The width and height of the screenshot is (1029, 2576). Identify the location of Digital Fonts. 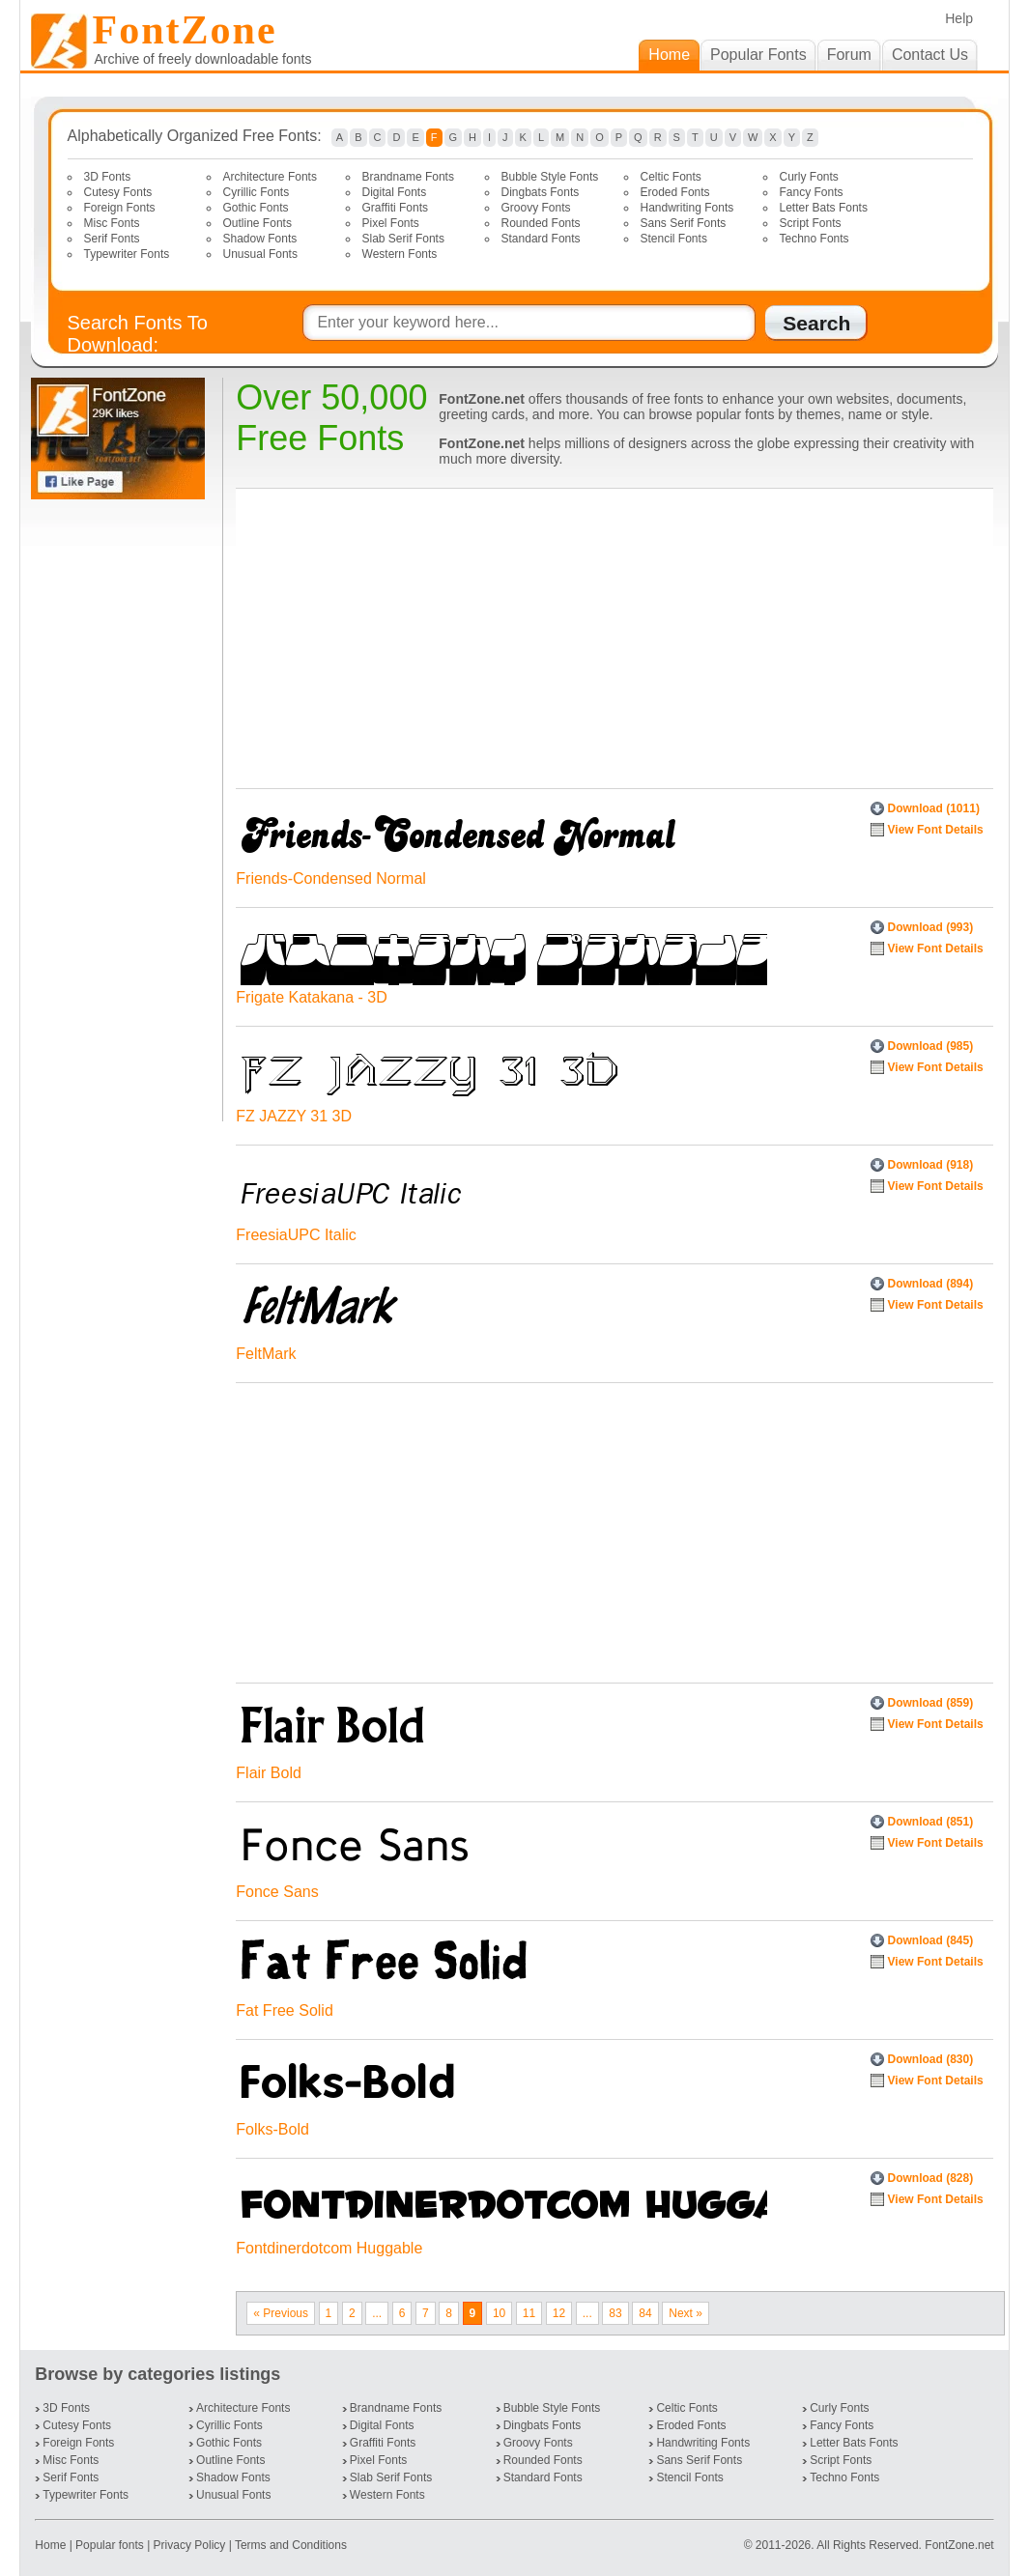
(394, 192).